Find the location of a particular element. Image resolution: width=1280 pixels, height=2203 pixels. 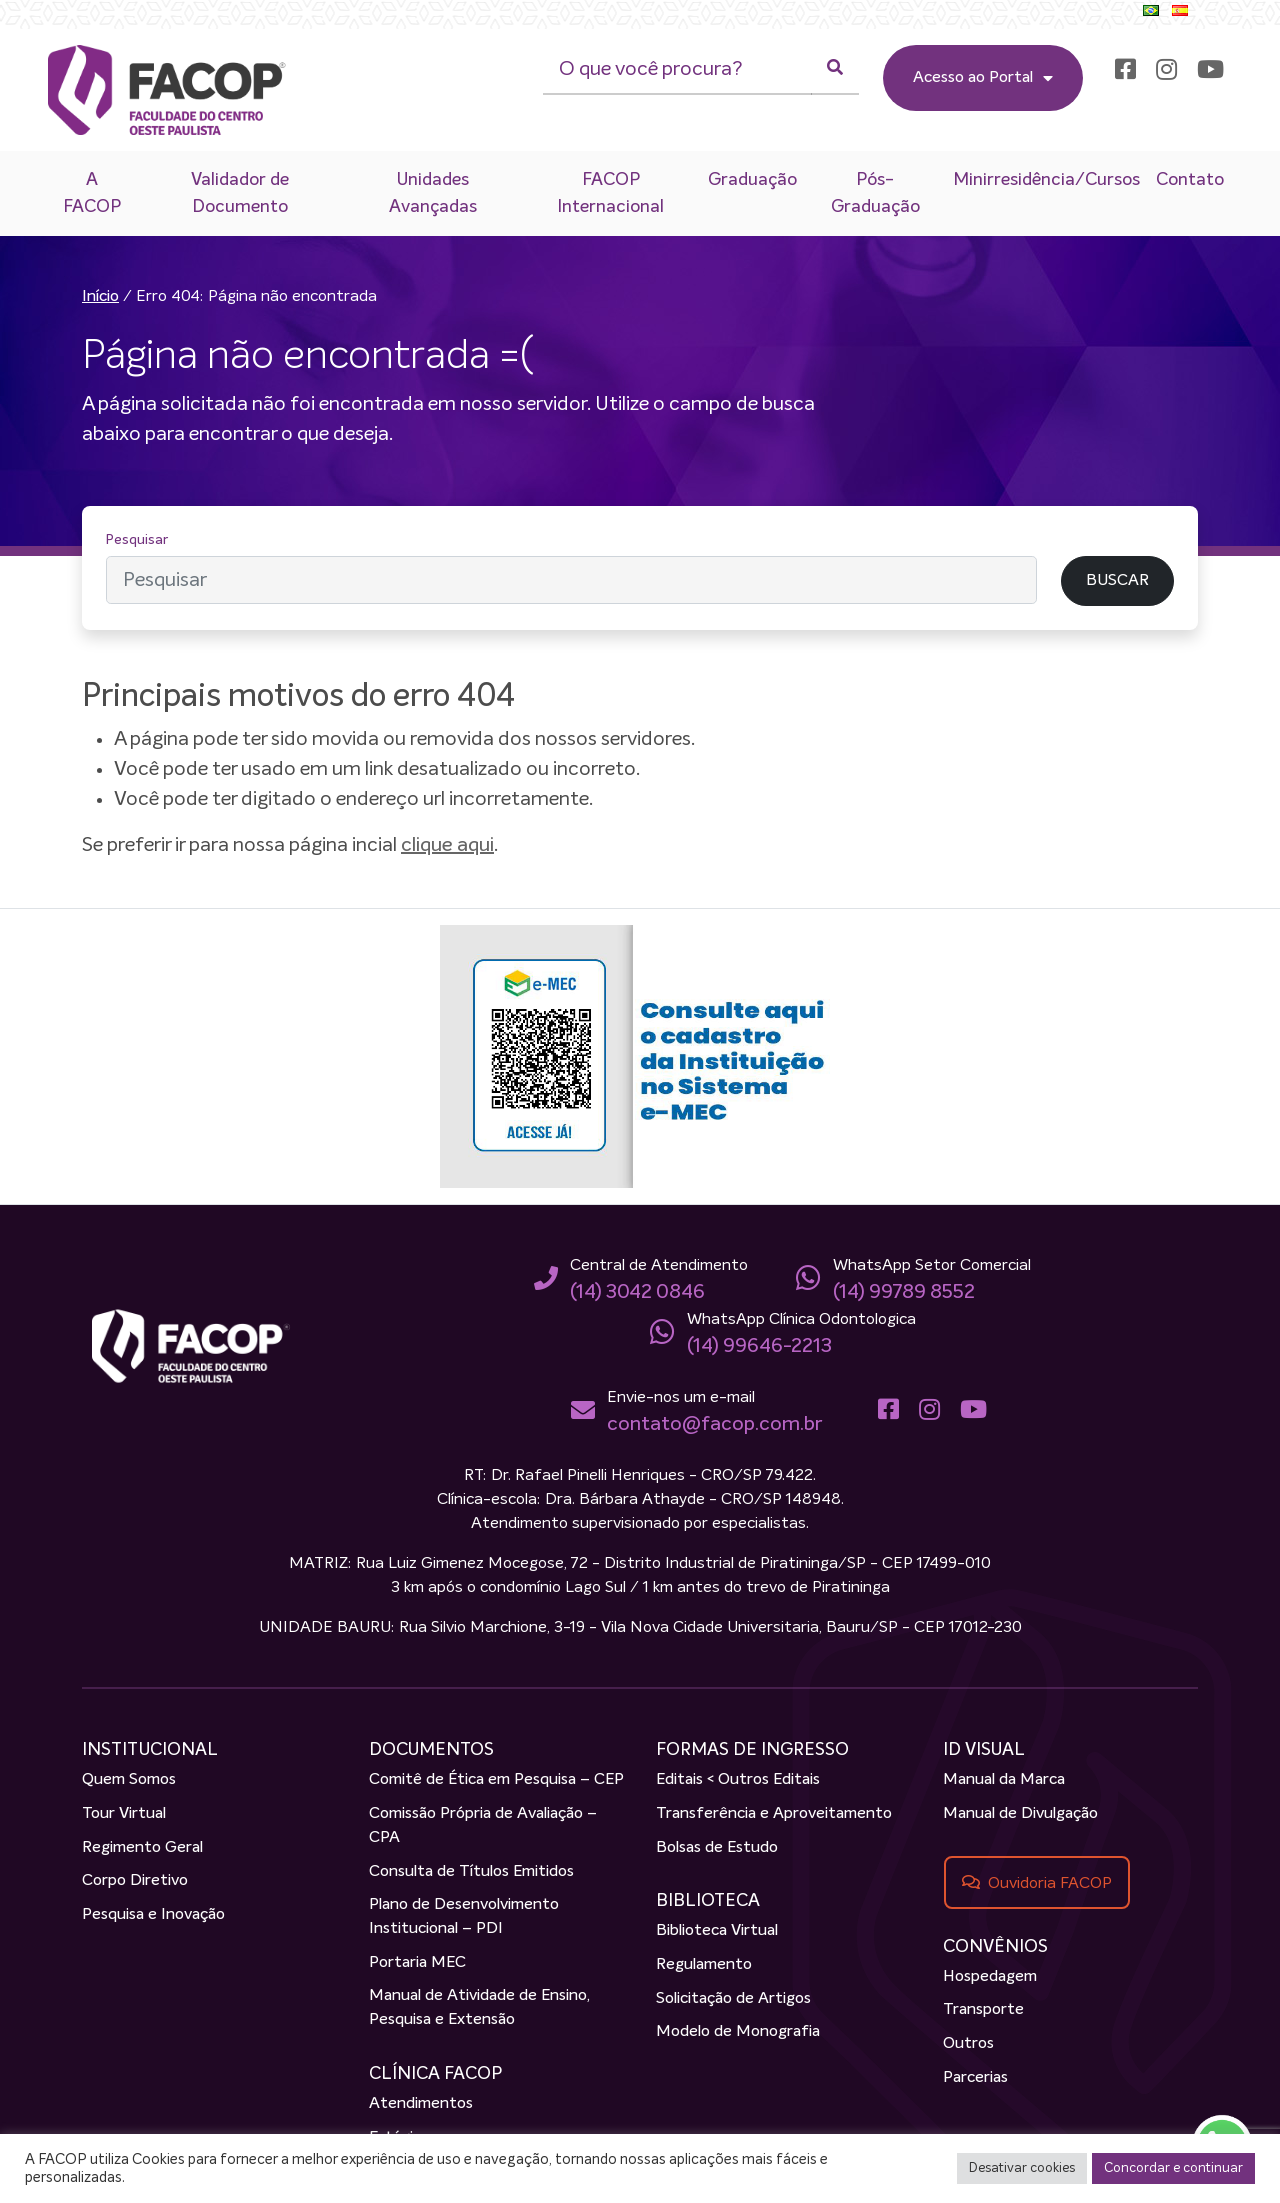

BIBLIOTECA is located at coordinates (708, 1901).